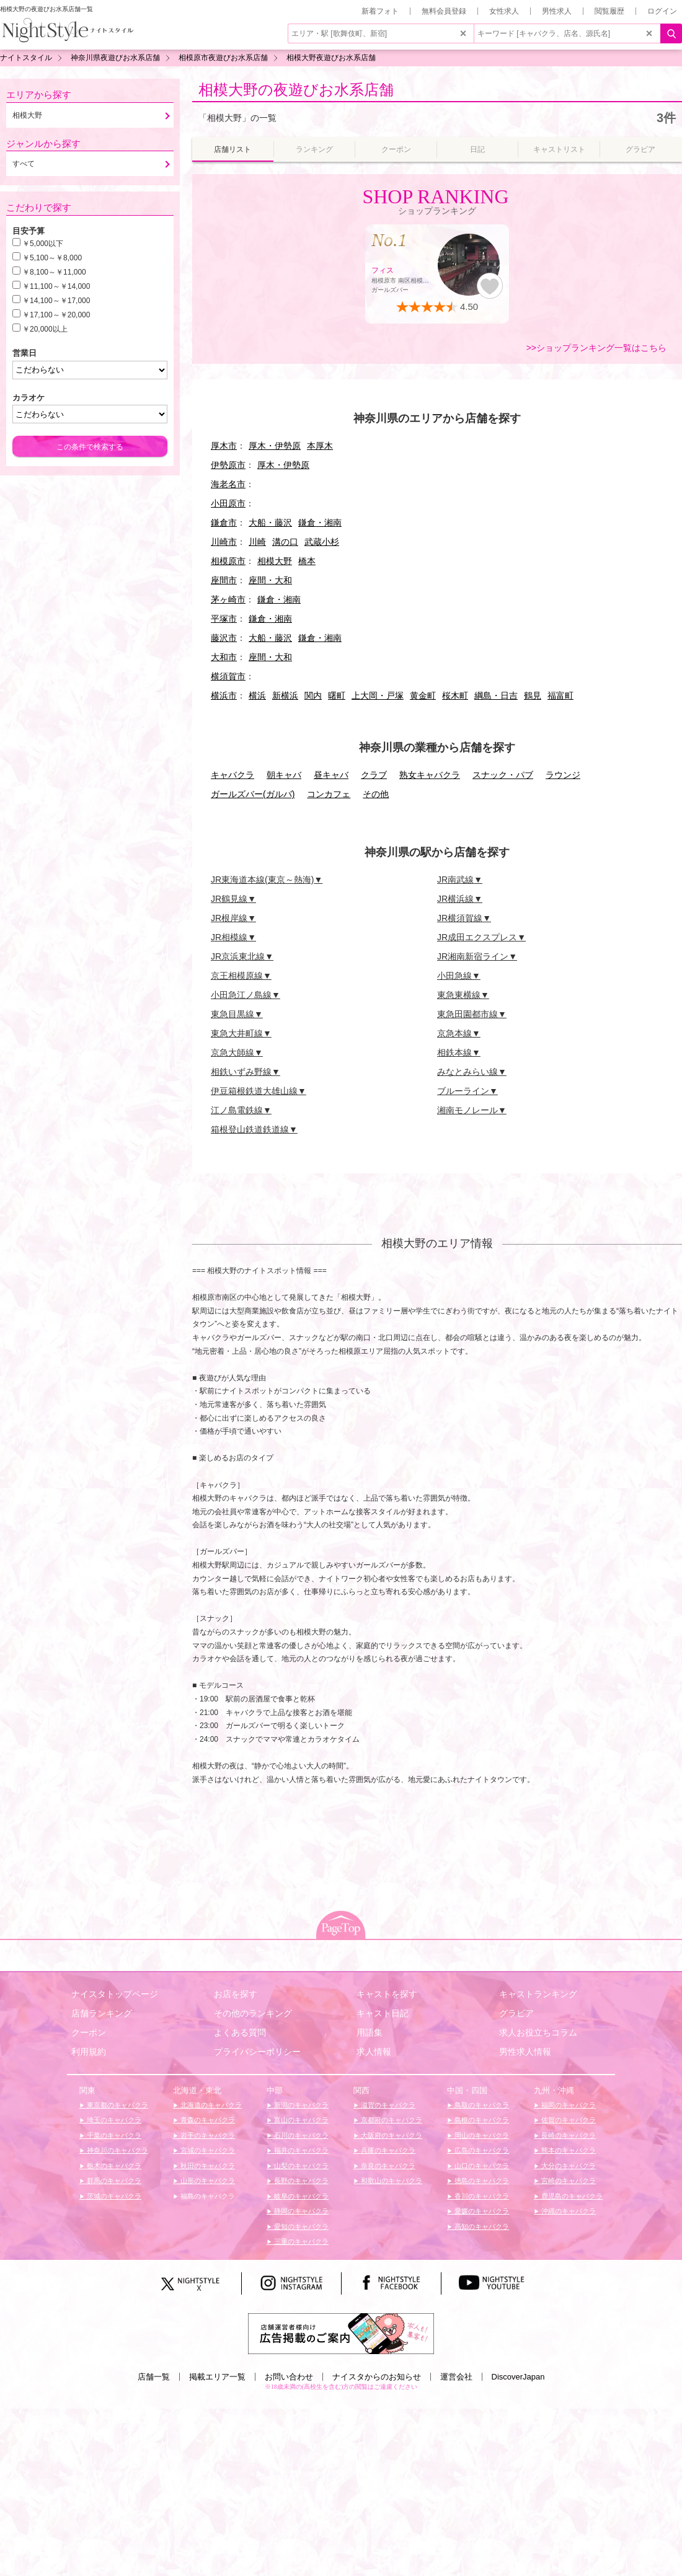 The image size is (682, 2576). Describe the element at coordinates (336, 695) in the screenshot. I see `曙町` at that location.